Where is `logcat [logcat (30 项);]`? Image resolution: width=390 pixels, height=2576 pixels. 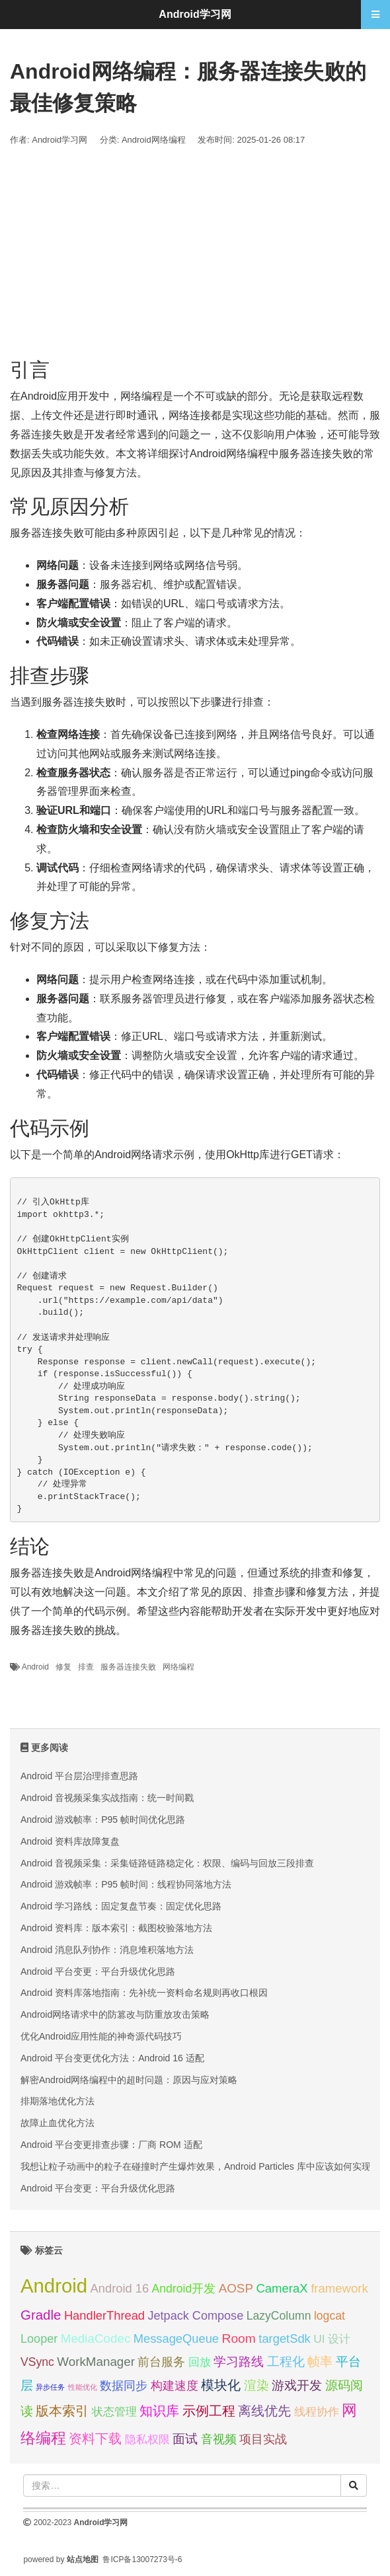
logcat [logcat (30 项);] is located at coordinates (329, 2315).